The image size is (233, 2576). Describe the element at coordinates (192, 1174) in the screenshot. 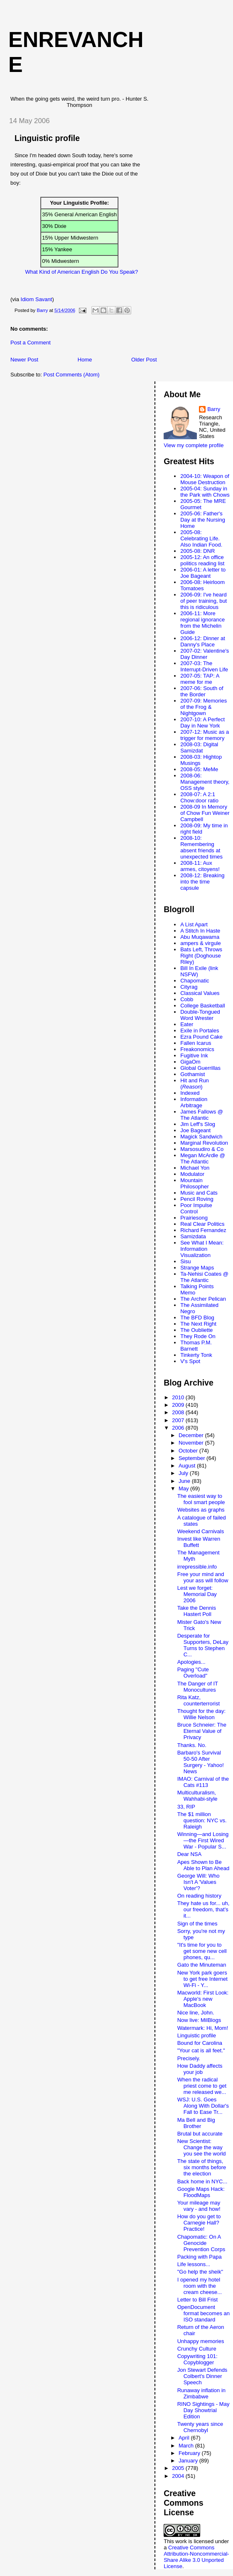

I see `Modulator` at that location.